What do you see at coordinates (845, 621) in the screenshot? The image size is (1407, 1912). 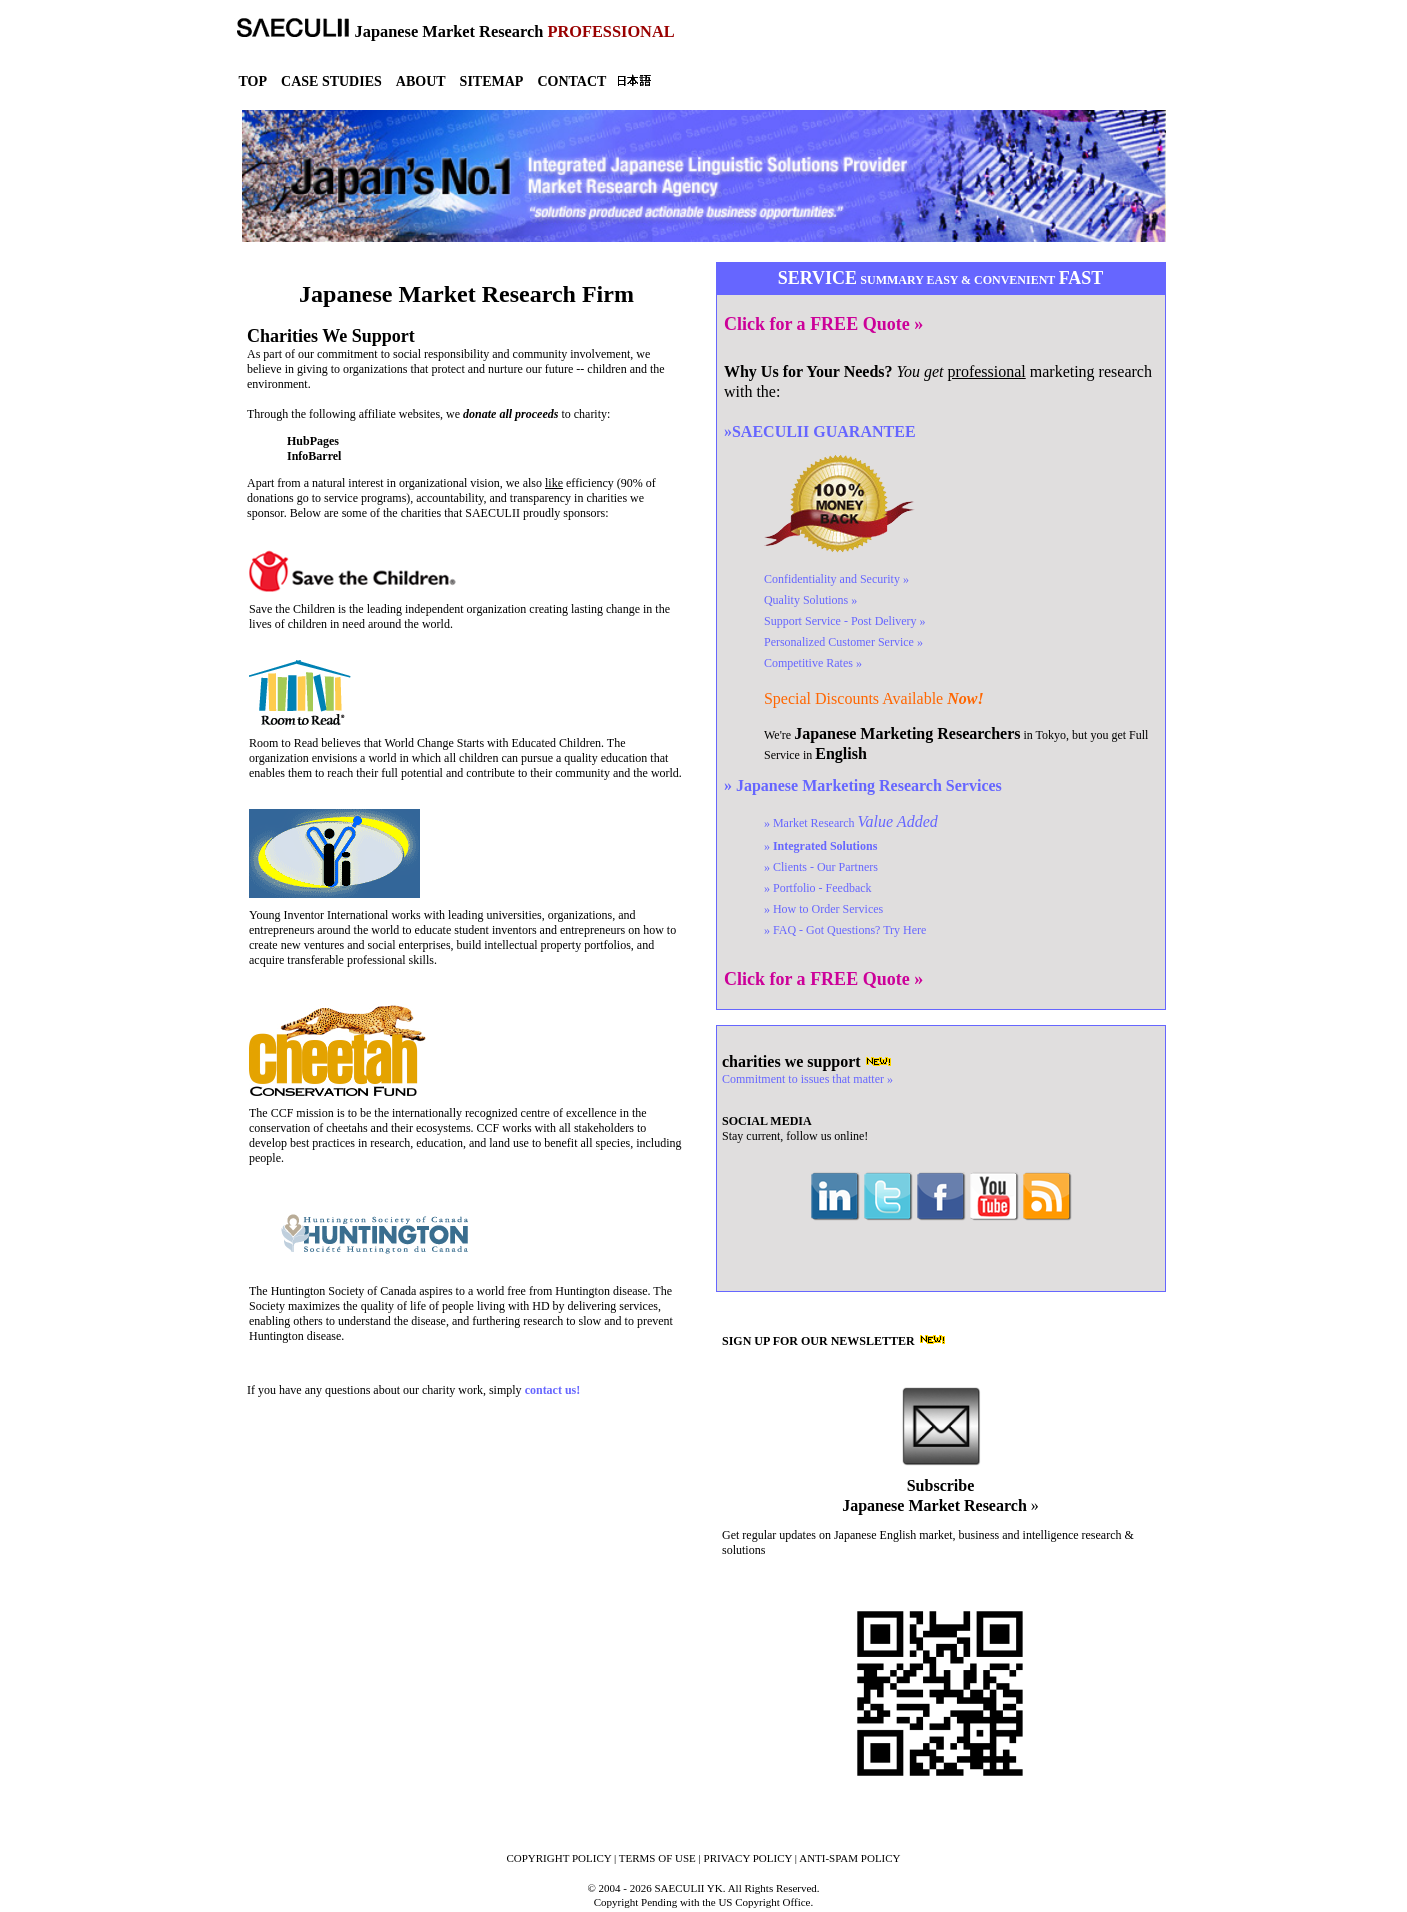 I see `Support Service »` at bounding box center [845, 621].